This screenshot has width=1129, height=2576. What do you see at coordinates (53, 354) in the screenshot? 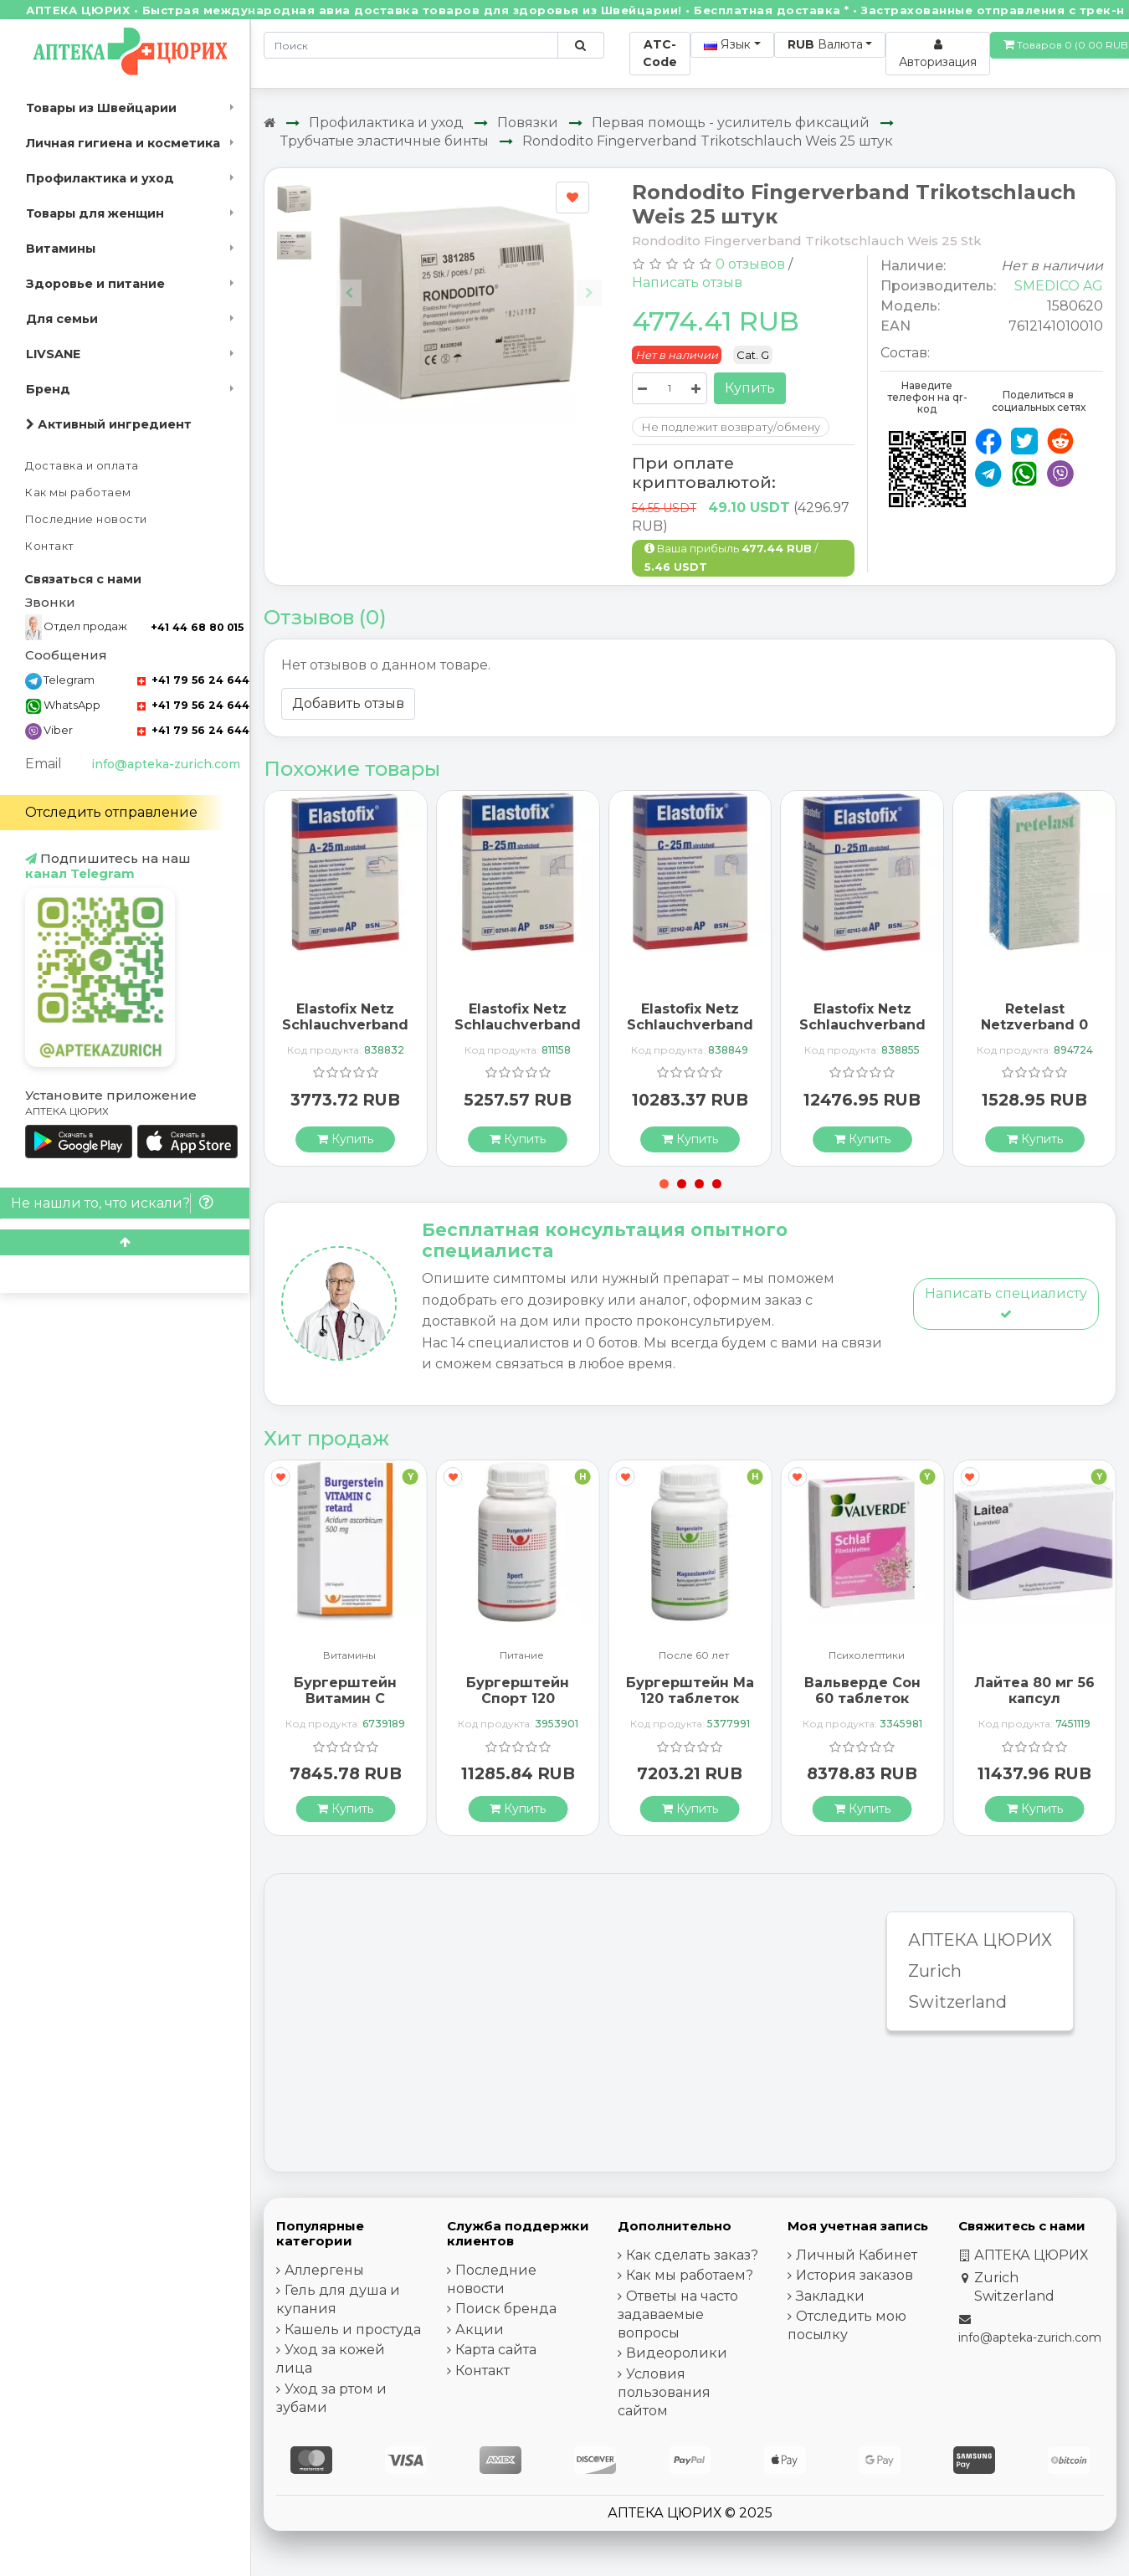
I see `LIVSANE` at bounding box center [53, 354].